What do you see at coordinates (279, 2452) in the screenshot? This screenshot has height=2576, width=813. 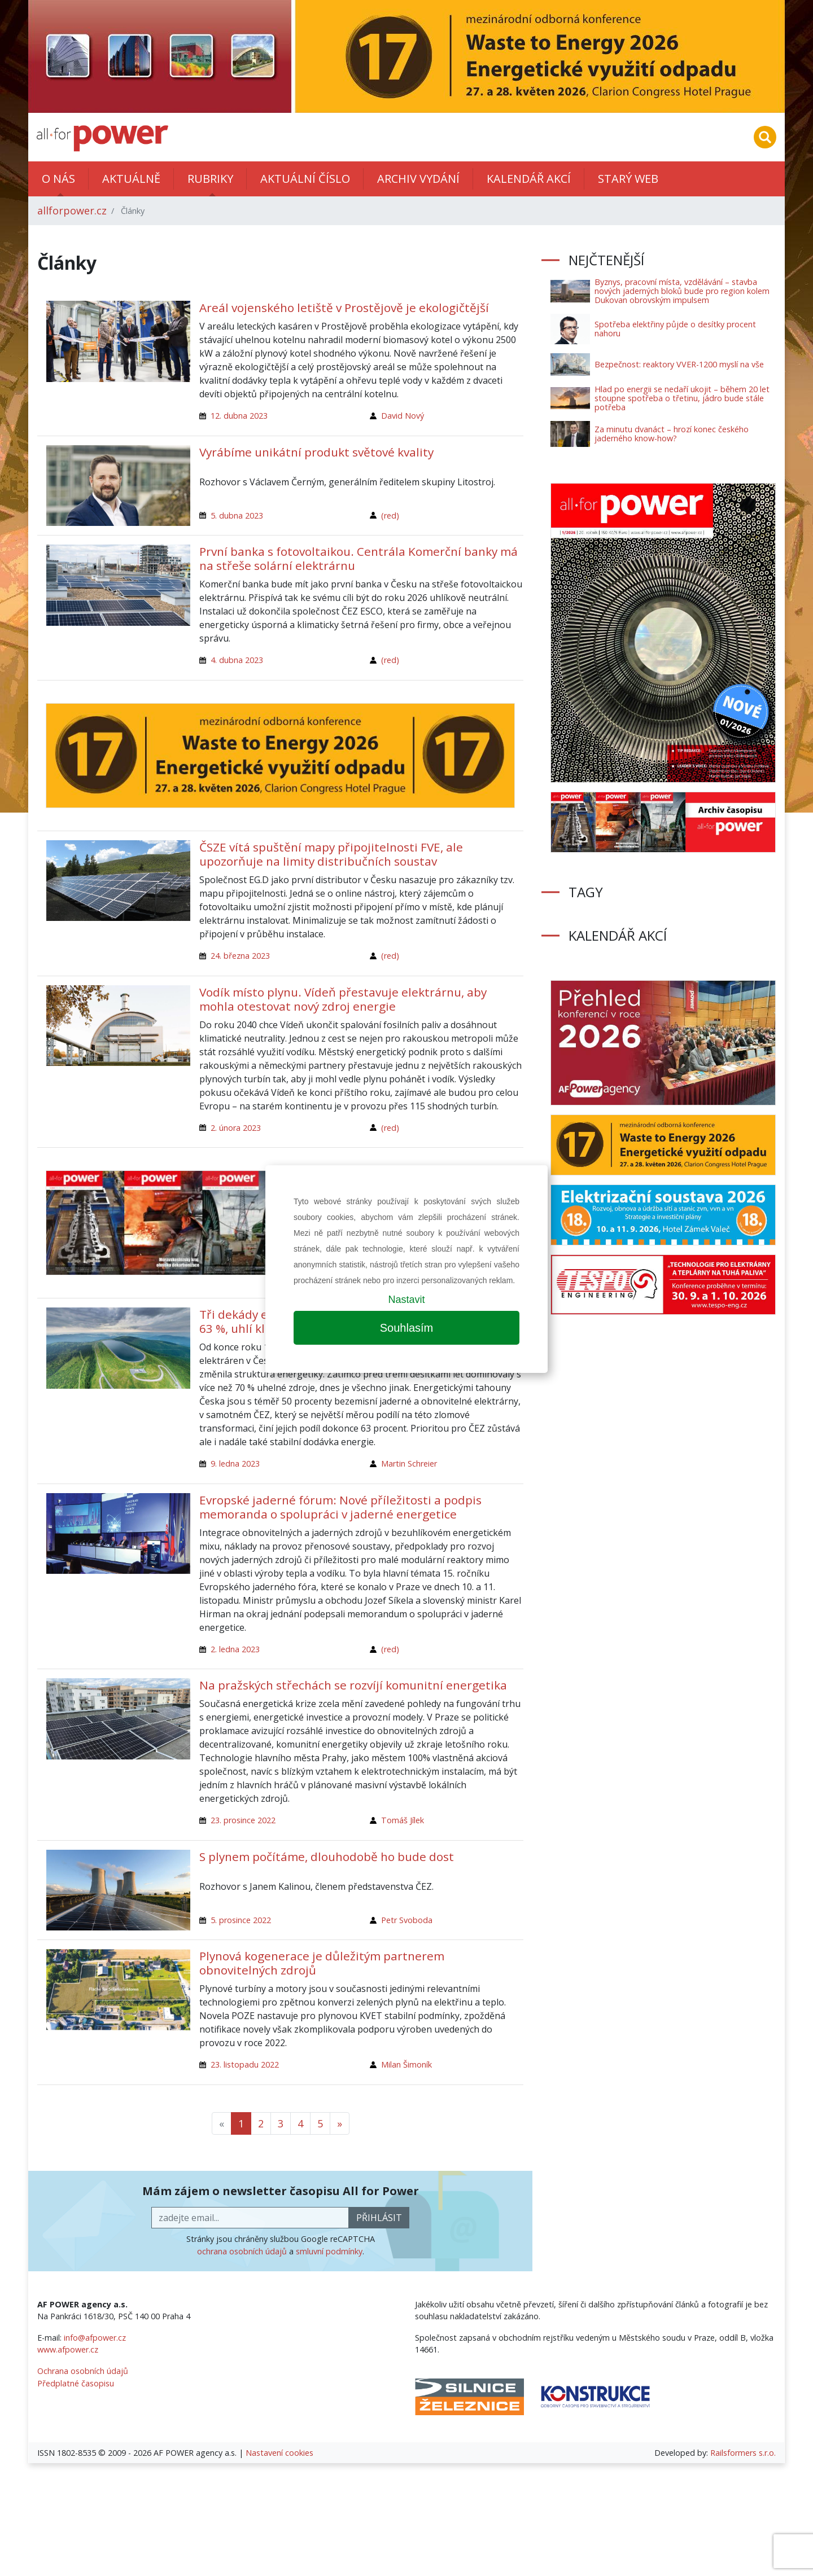 I see `Nastavení cookies` at bounding box center [279, 2452].